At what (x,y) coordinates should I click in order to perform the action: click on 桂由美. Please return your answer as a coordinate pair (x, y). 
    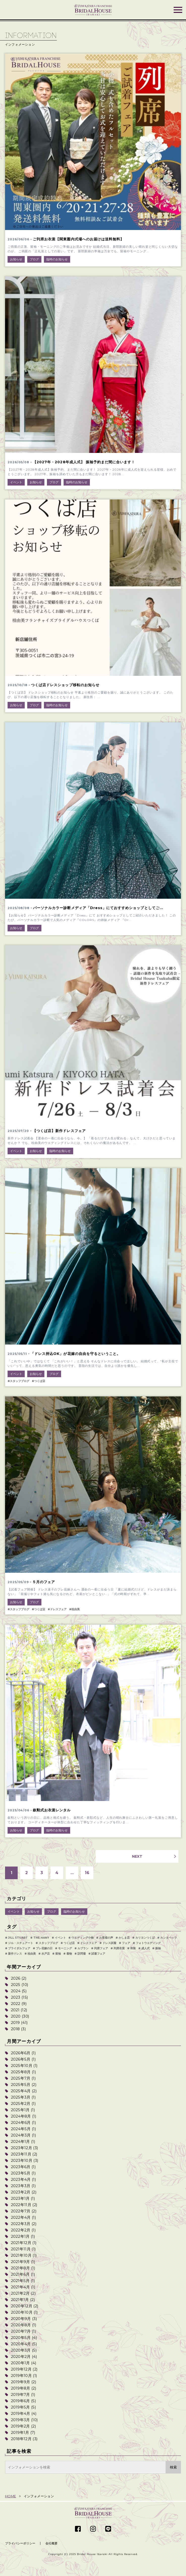
    Looking at the image, I should click on (31, 1953).